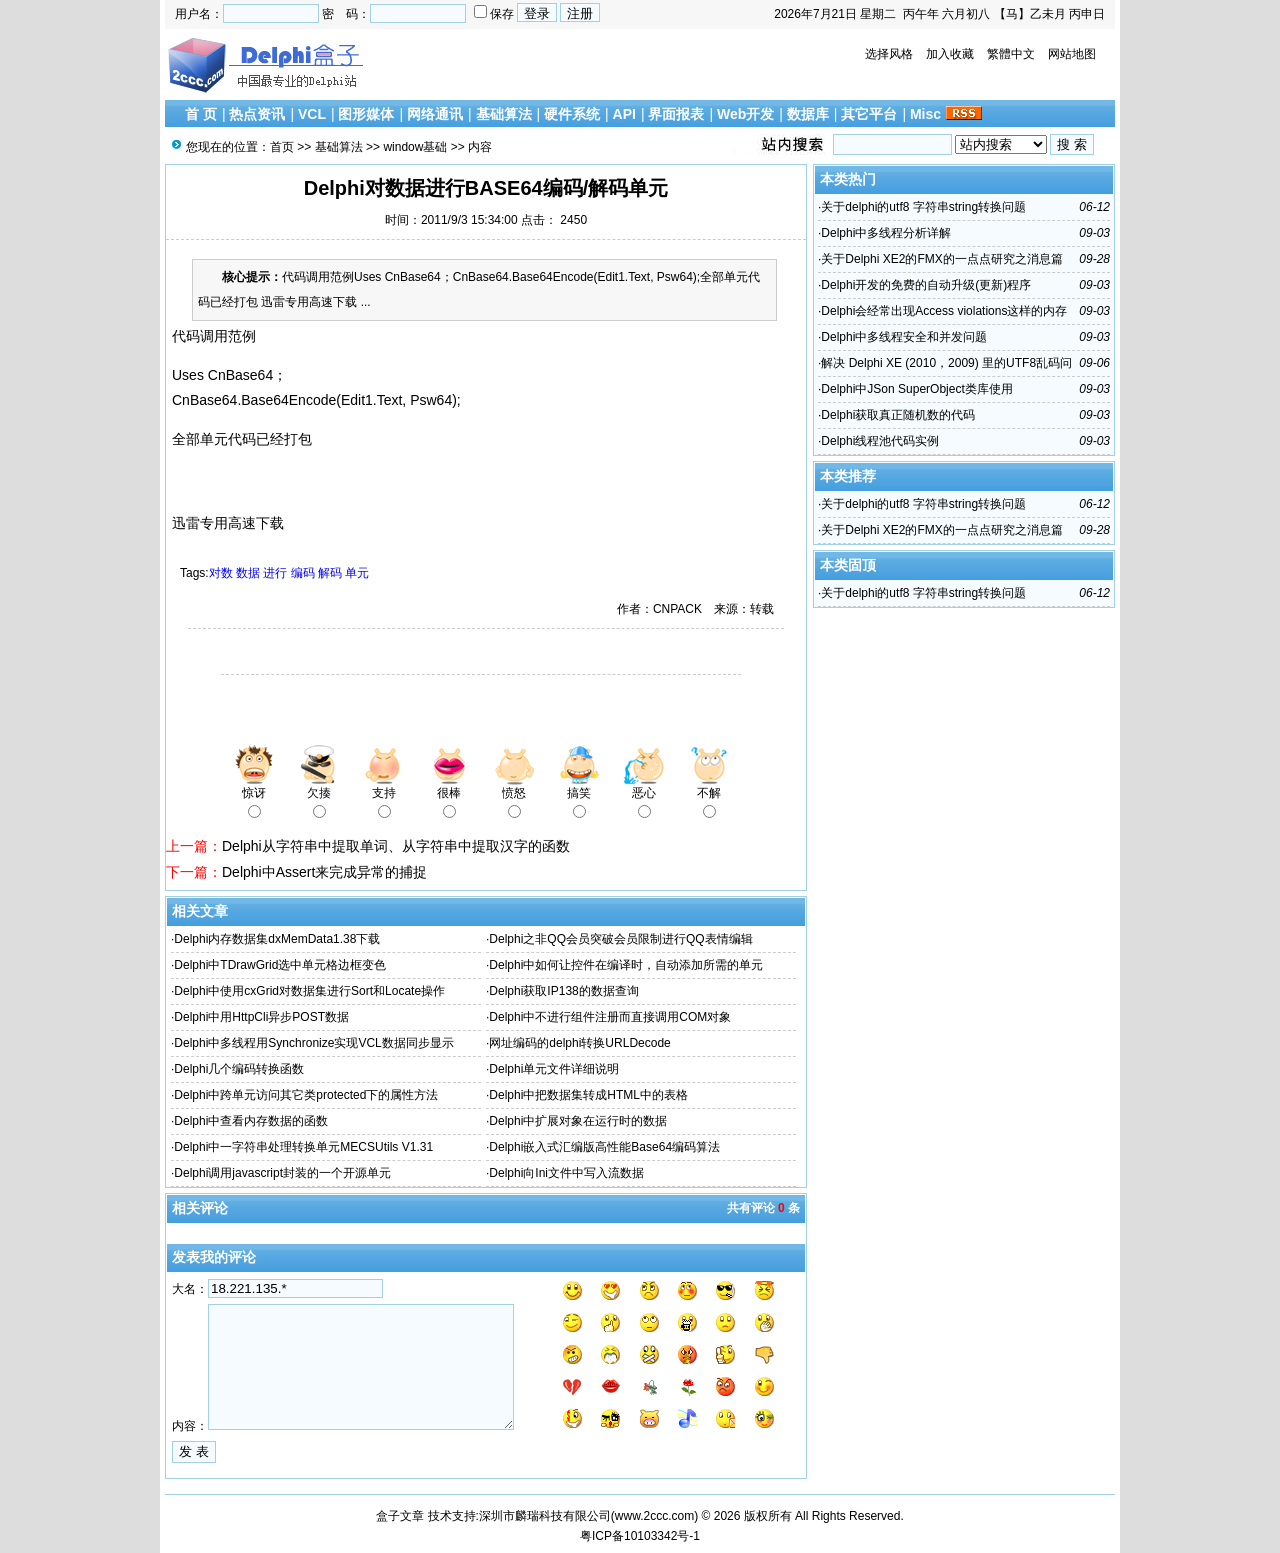 This screenshot has width=1280, height=1553. I want to click on Delphi嵌入式汇编版高性能Base64编码算法, so click(604, 1147).